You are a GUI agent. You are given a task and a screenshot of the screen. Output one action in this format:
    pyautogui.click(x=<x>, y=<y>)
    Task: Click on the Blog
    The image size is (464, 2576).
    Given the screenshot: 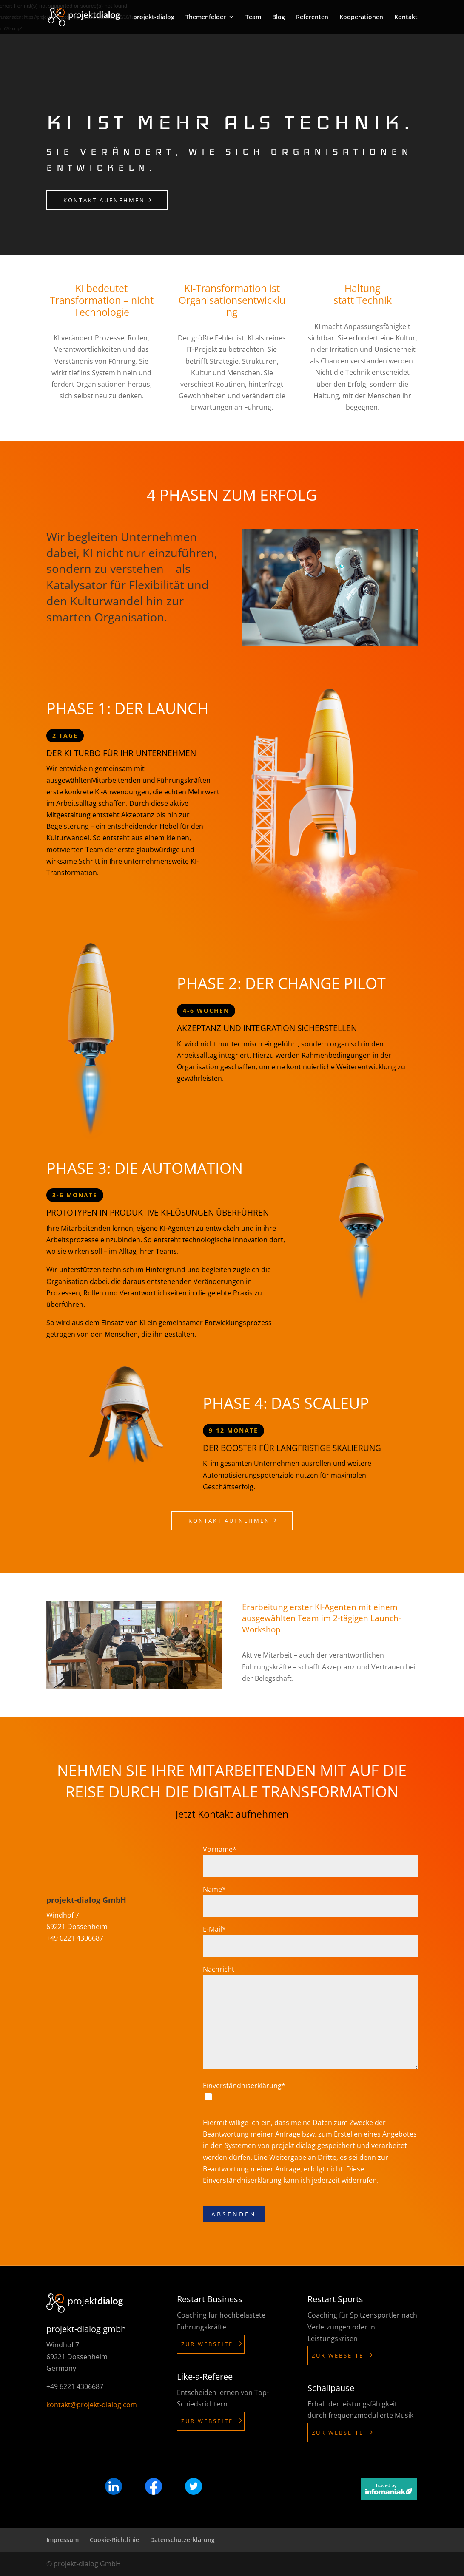 What is the action you would take?
    pyautogui.click(x=278, y=17)
    